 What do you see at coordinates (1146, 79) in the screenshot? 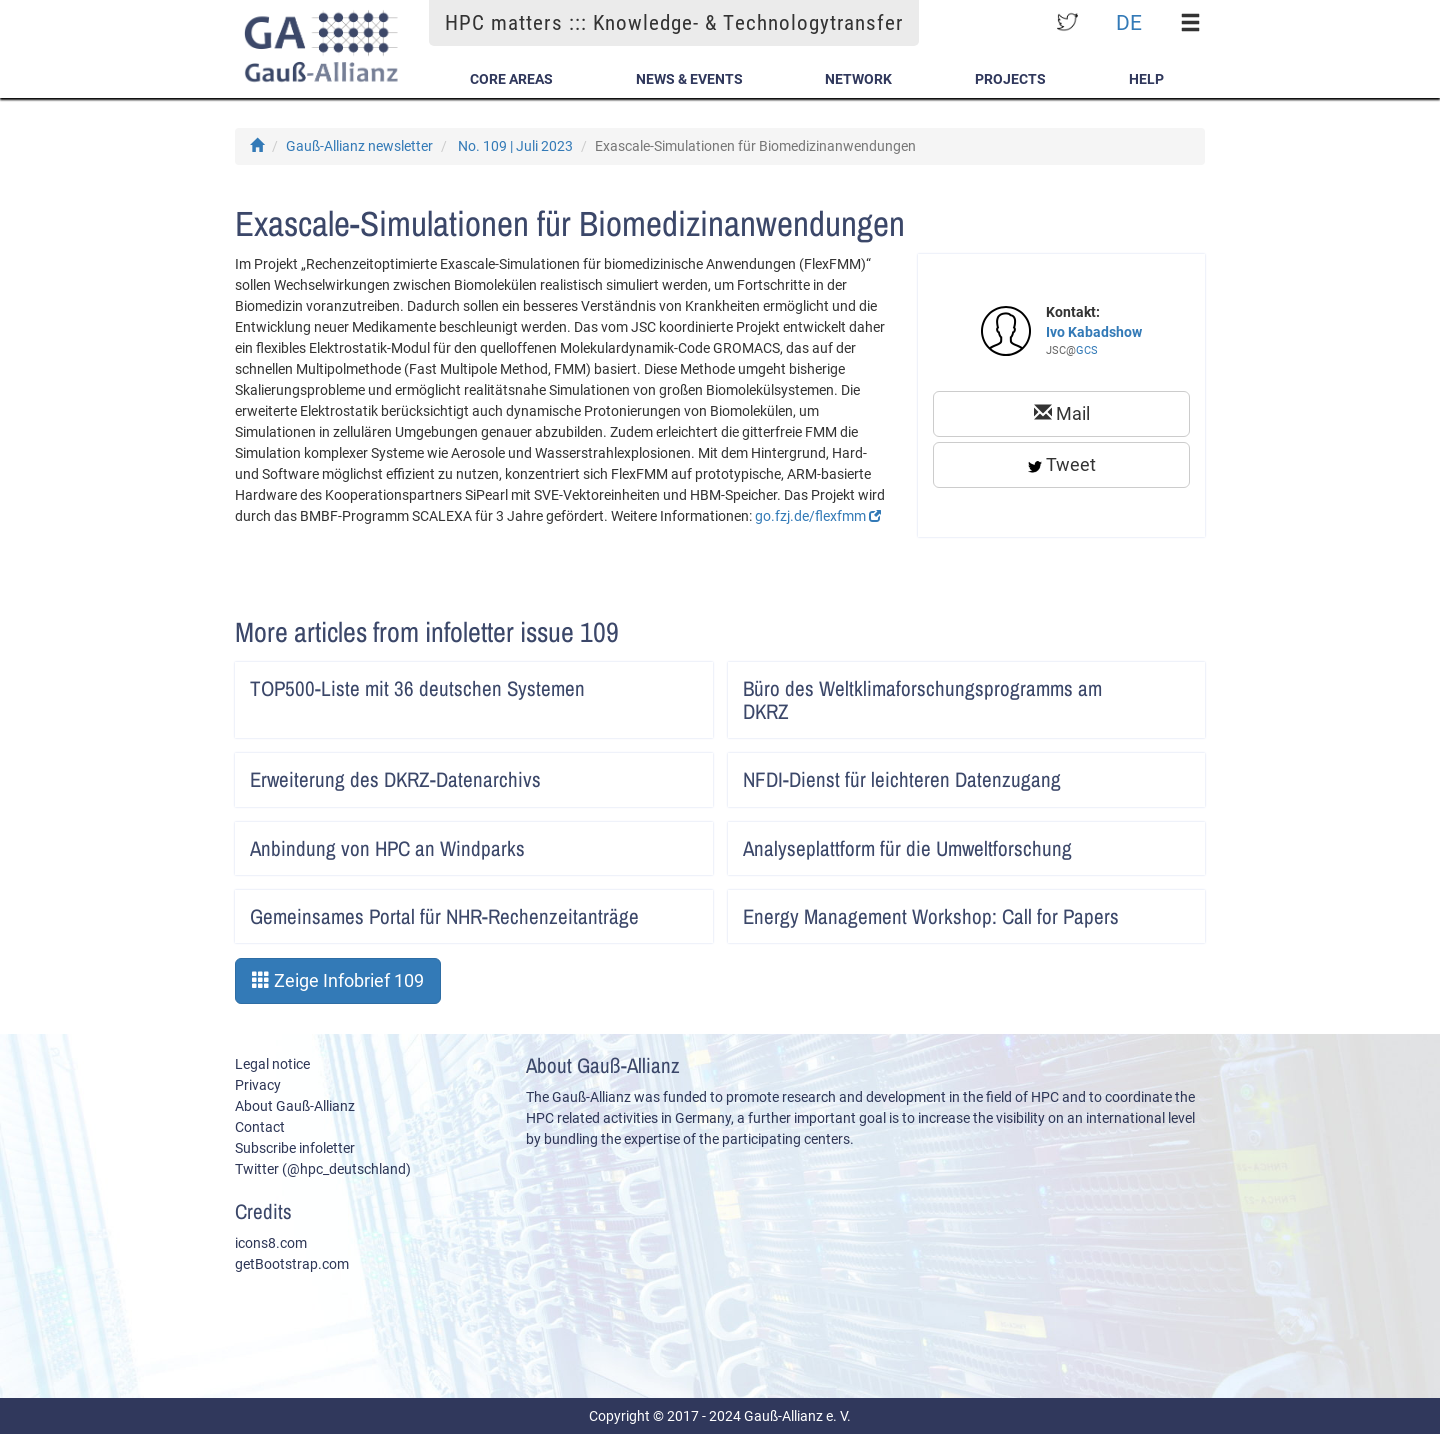
I see `Help` at bounding box center [1146, 79].